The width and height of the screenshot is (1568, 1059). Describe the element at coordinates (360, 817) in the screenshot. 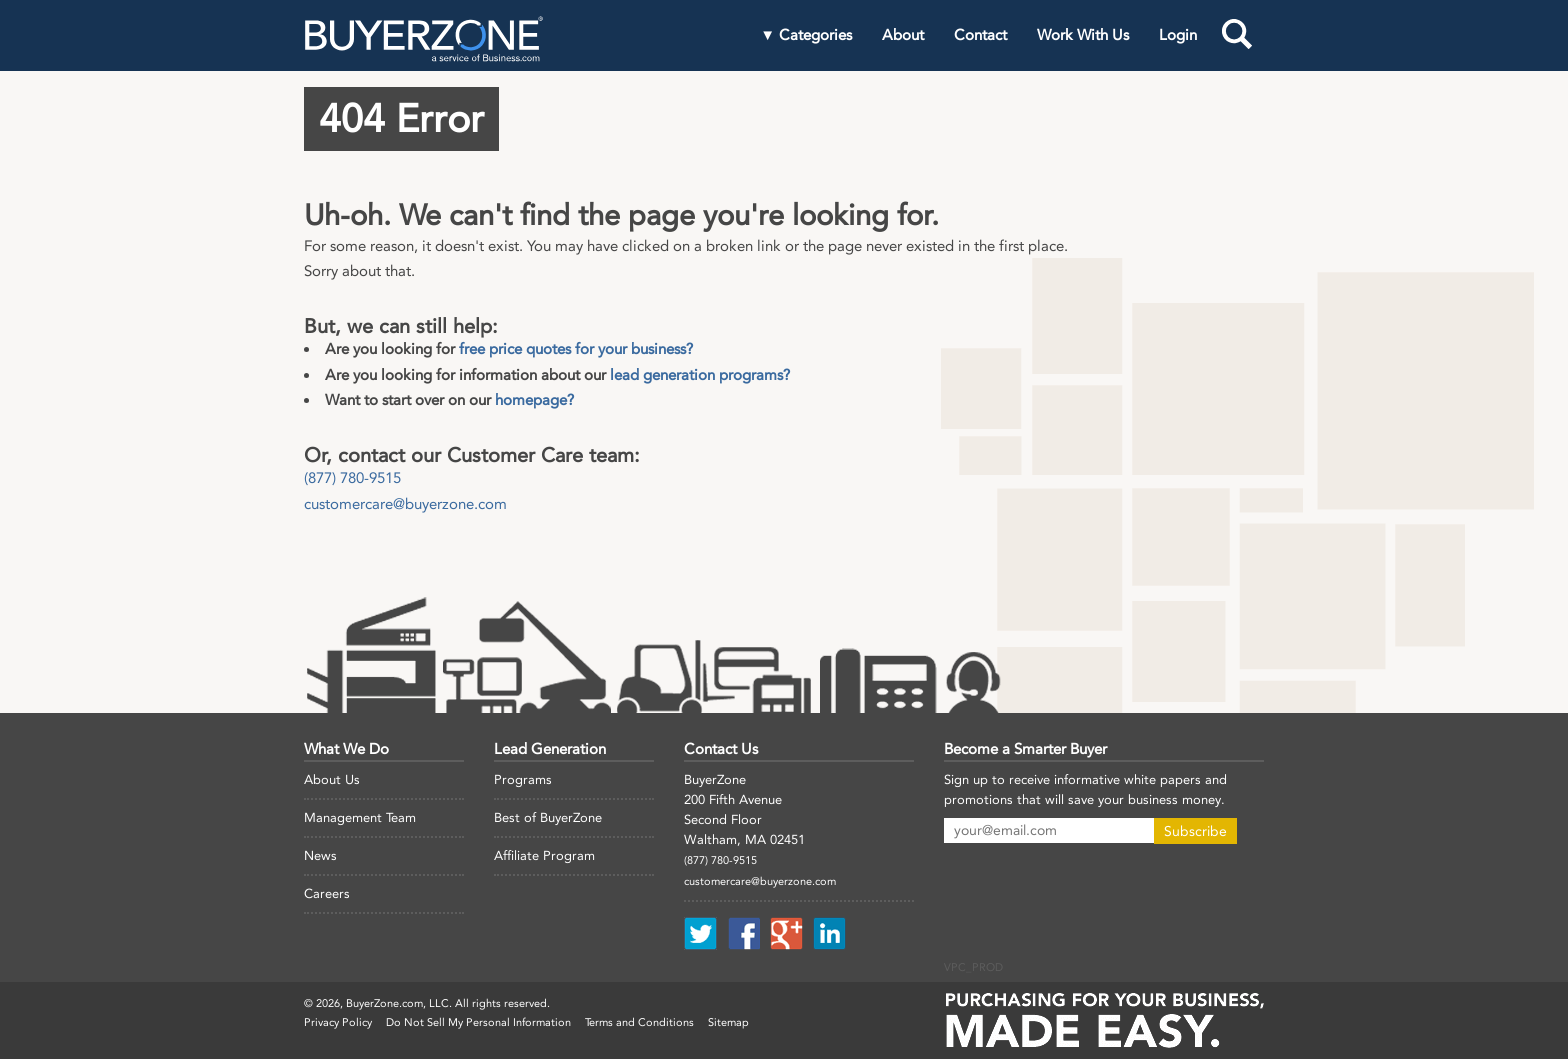

I see `Management Team` at that location.